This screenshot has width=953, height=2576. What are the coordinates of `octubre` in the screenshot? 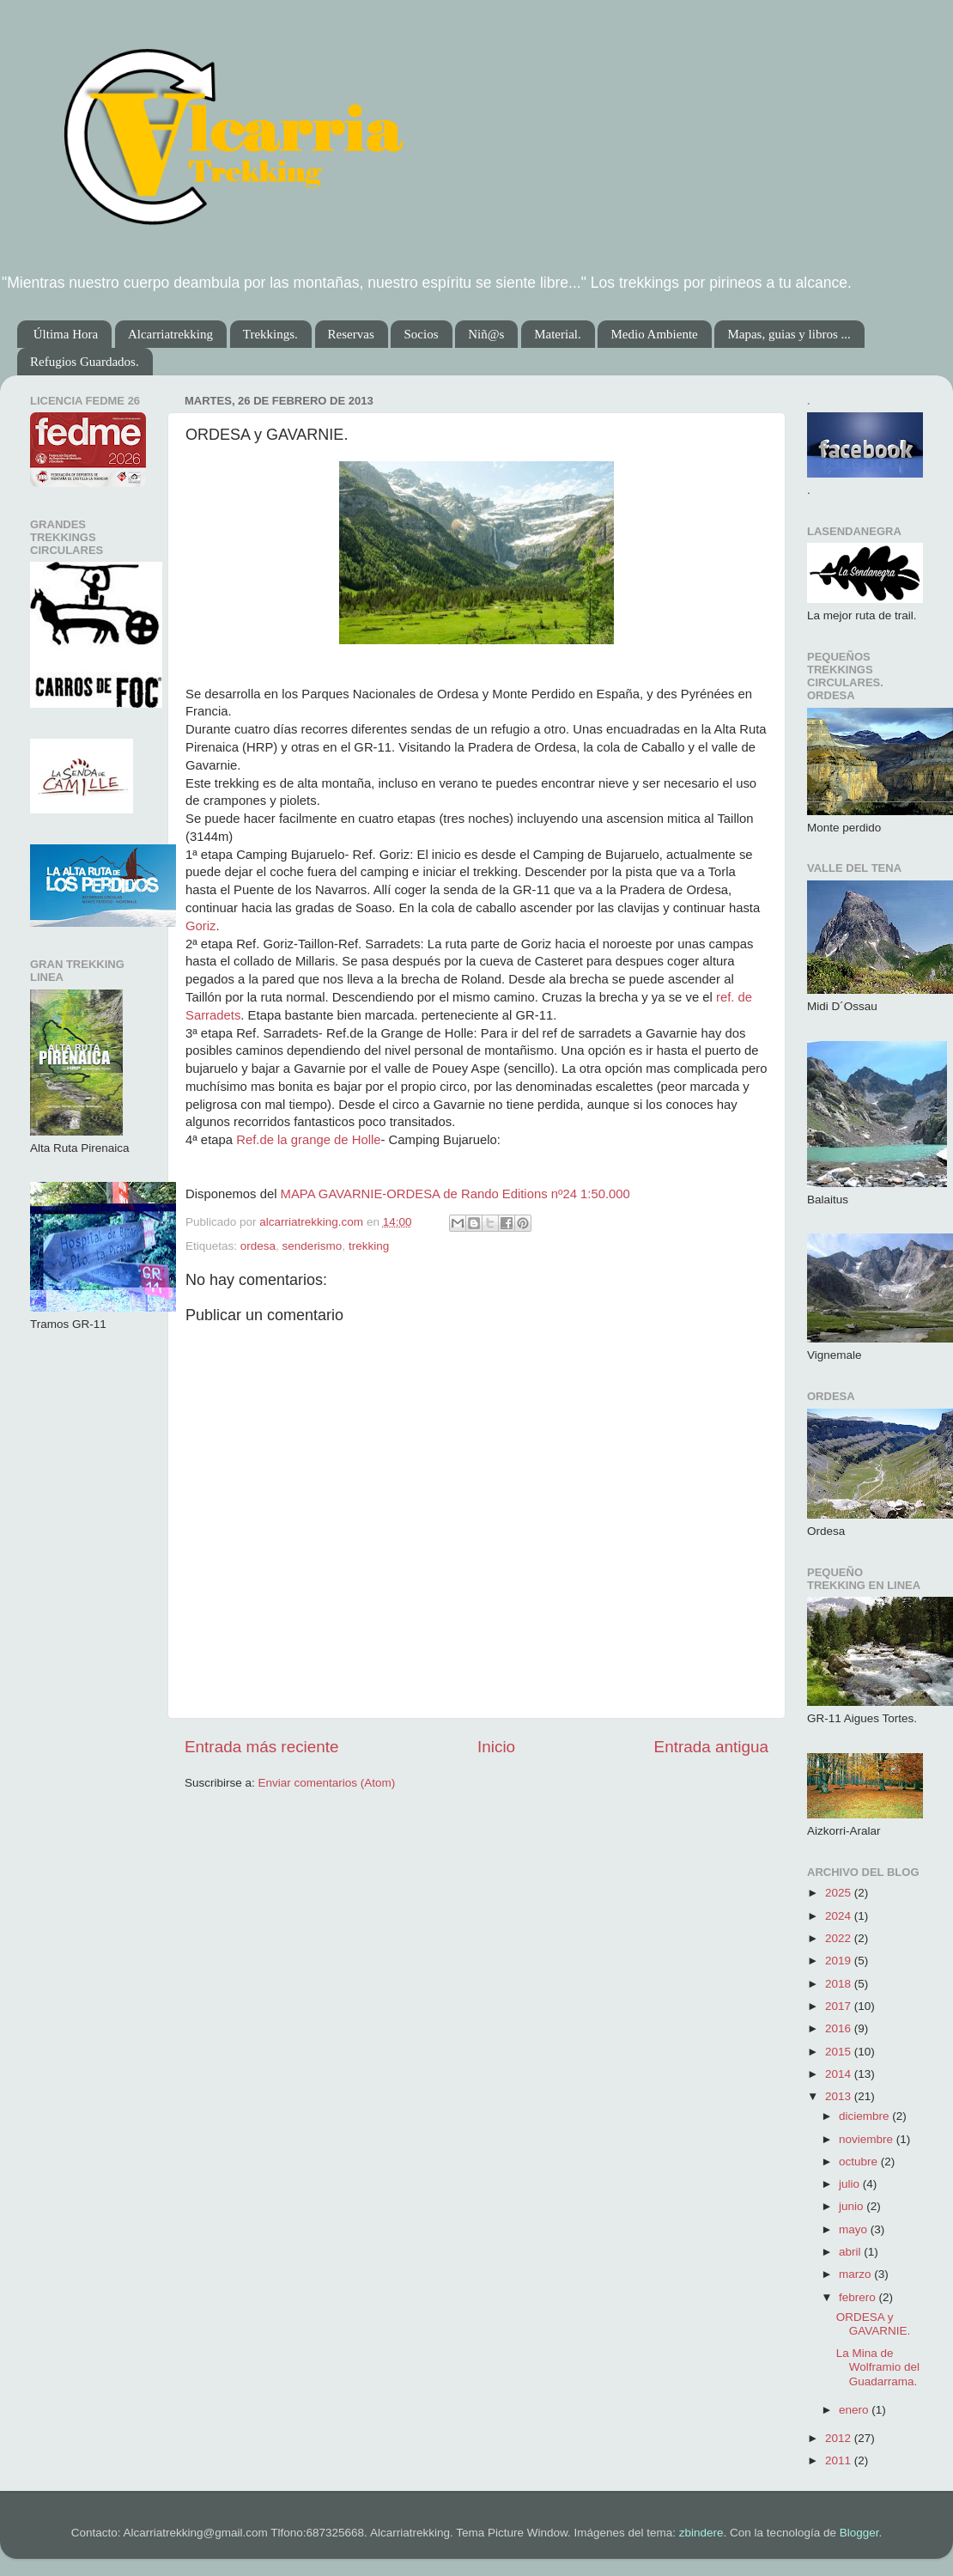 It's located at (860, 2161).